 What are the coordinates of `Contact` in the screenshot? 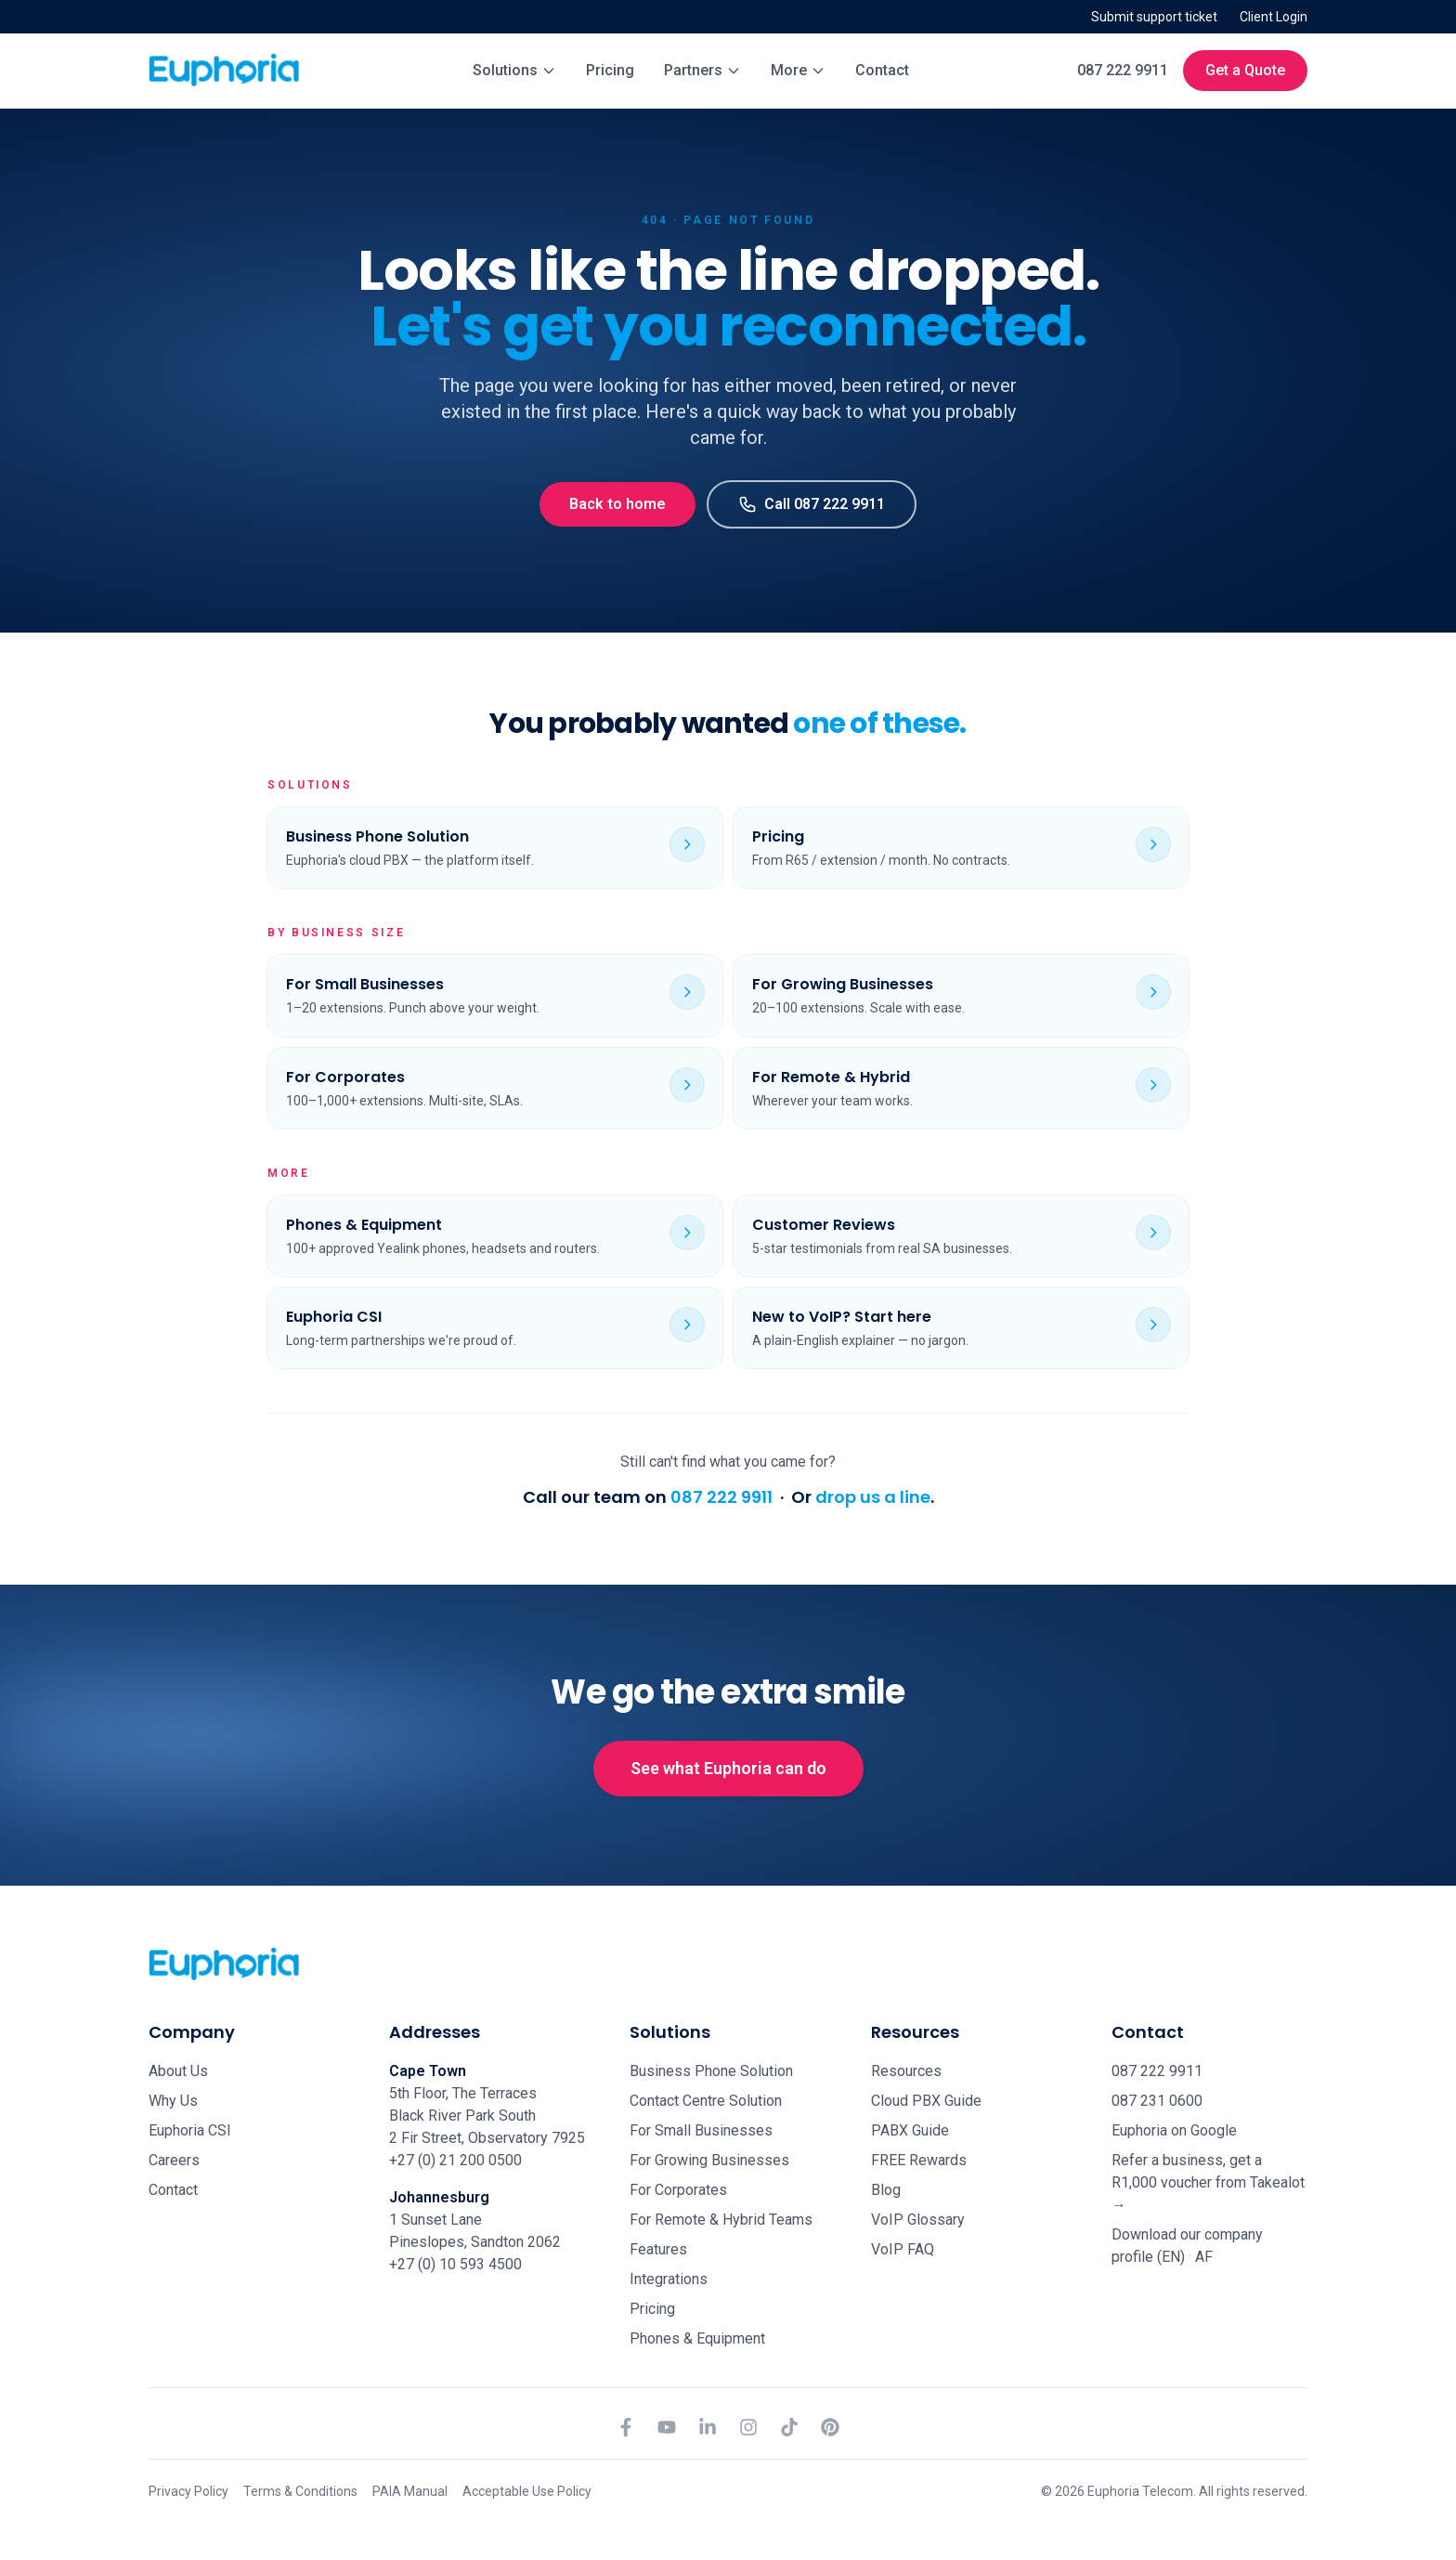 It's located at (882, 70).